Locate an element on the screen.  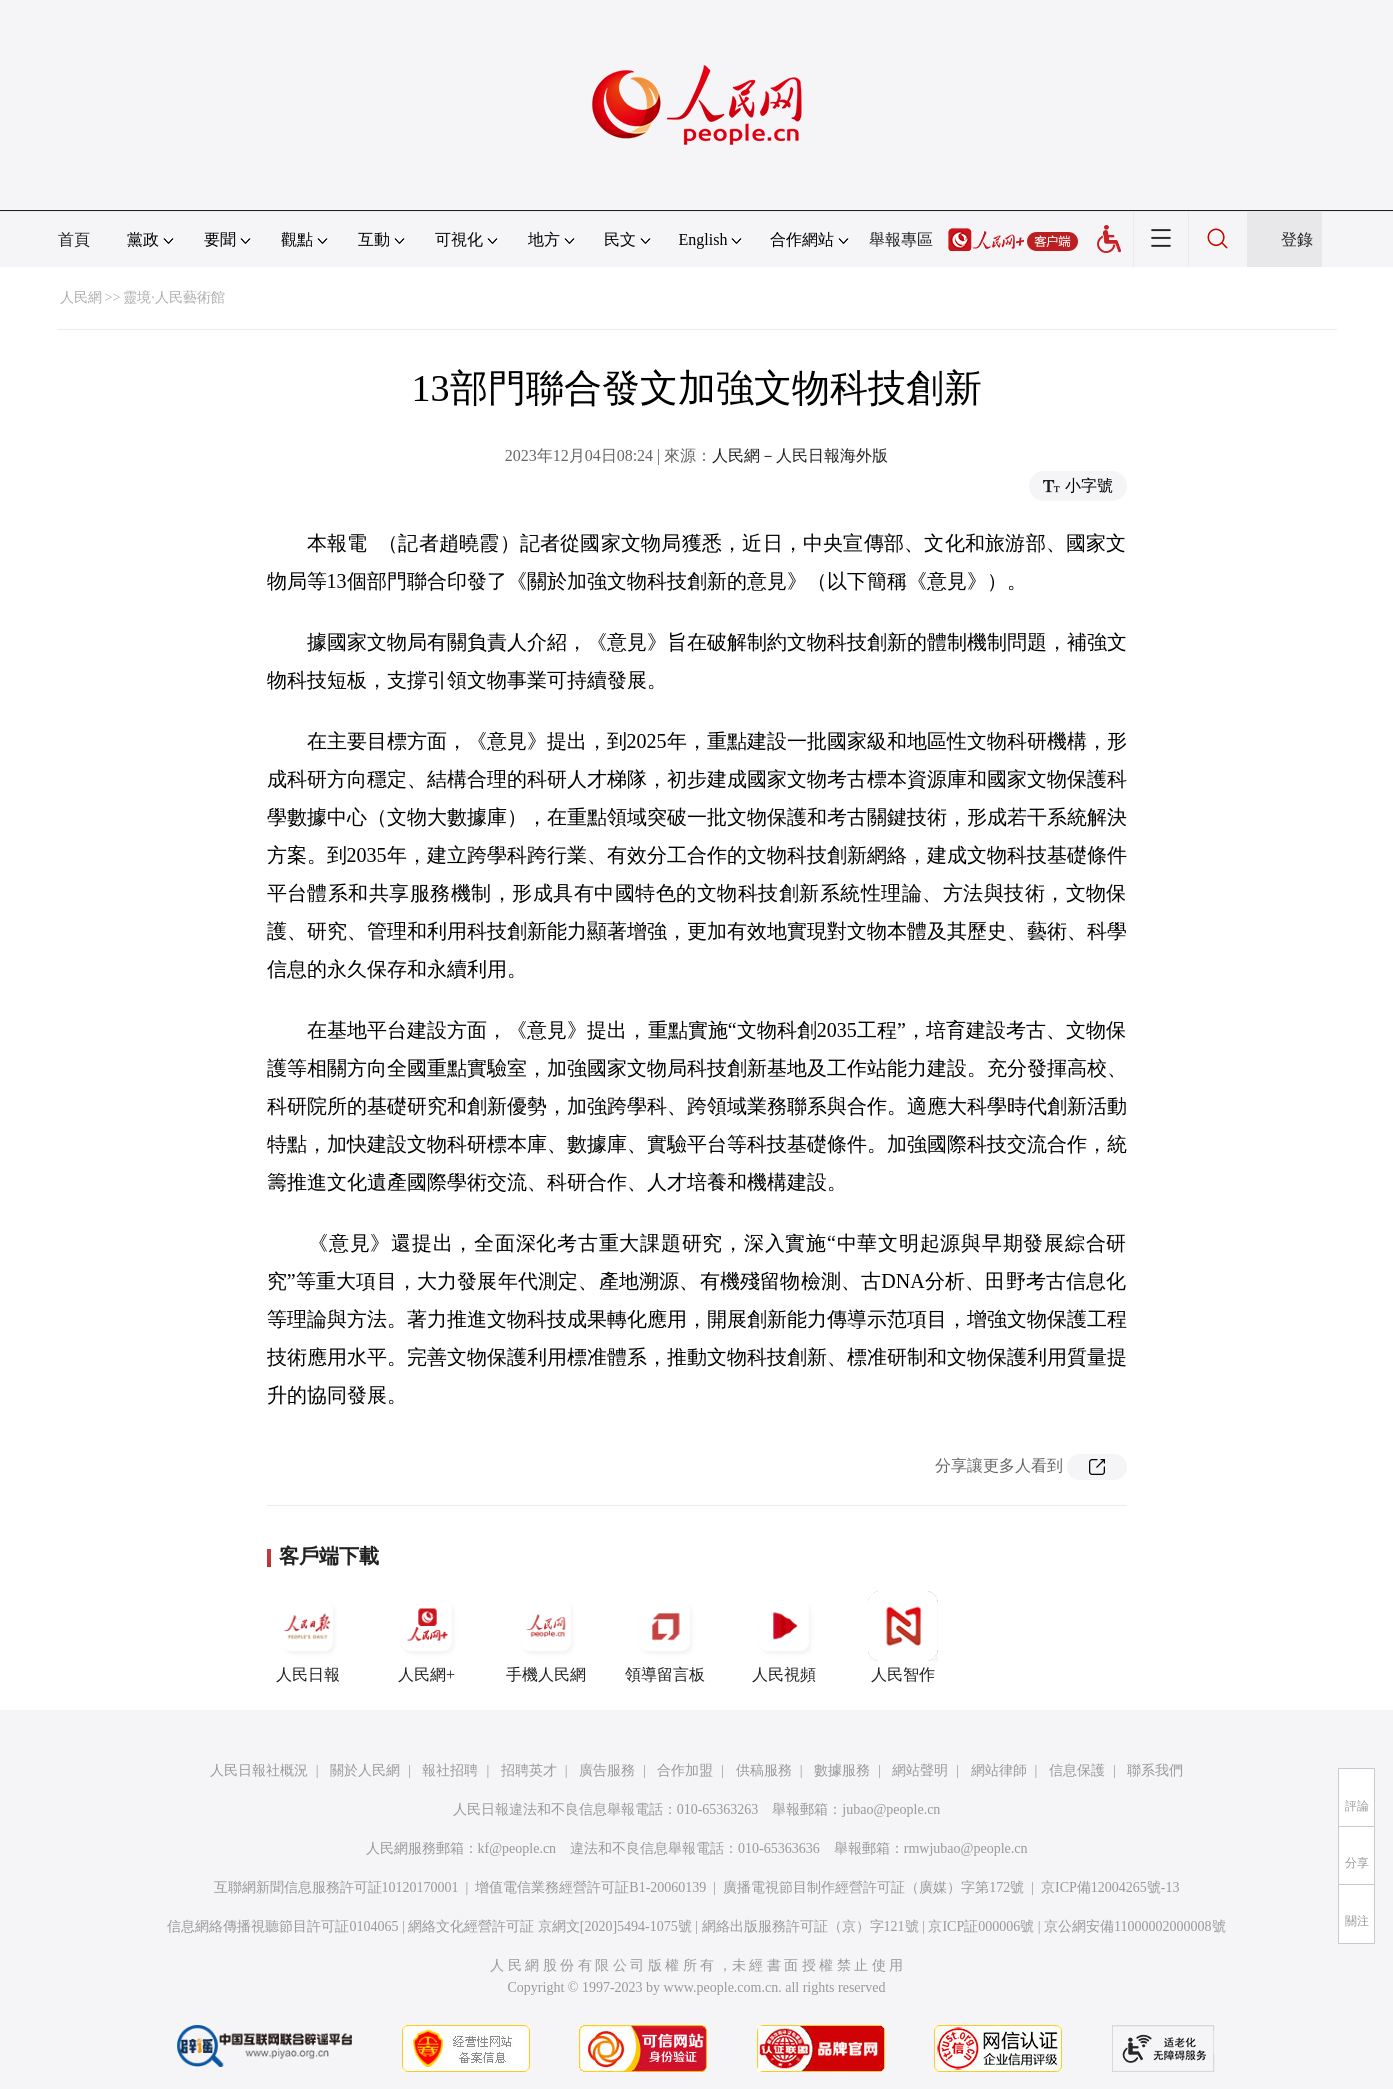
關於人民網 is located at coordinates (365, 1770).